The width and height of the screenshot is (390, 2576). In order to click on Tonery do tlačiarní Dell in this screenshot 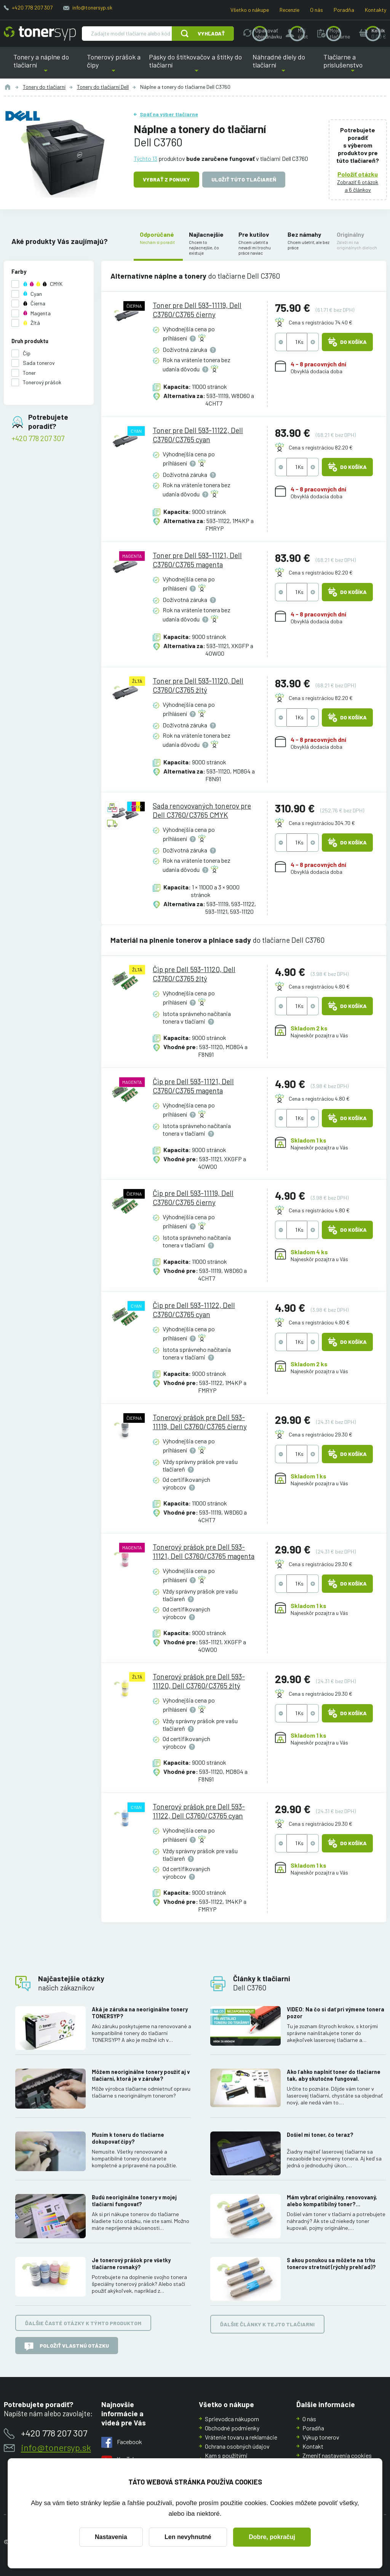, I will do `click(103, 86)`.